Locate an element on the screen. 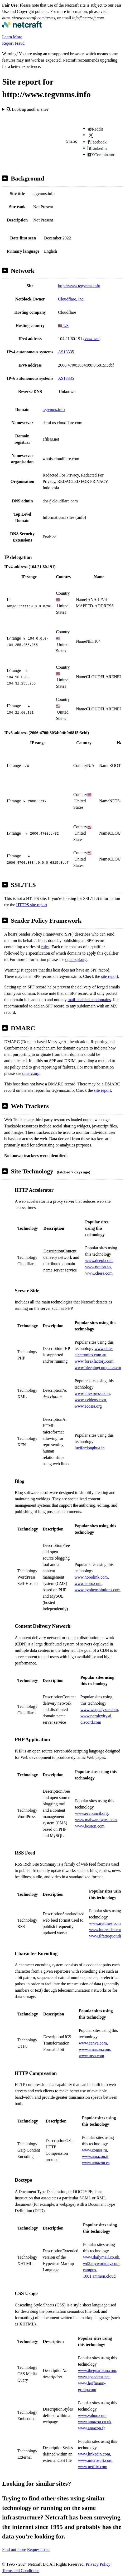  www.ecosia.org is located at coordinates (88, 1406).